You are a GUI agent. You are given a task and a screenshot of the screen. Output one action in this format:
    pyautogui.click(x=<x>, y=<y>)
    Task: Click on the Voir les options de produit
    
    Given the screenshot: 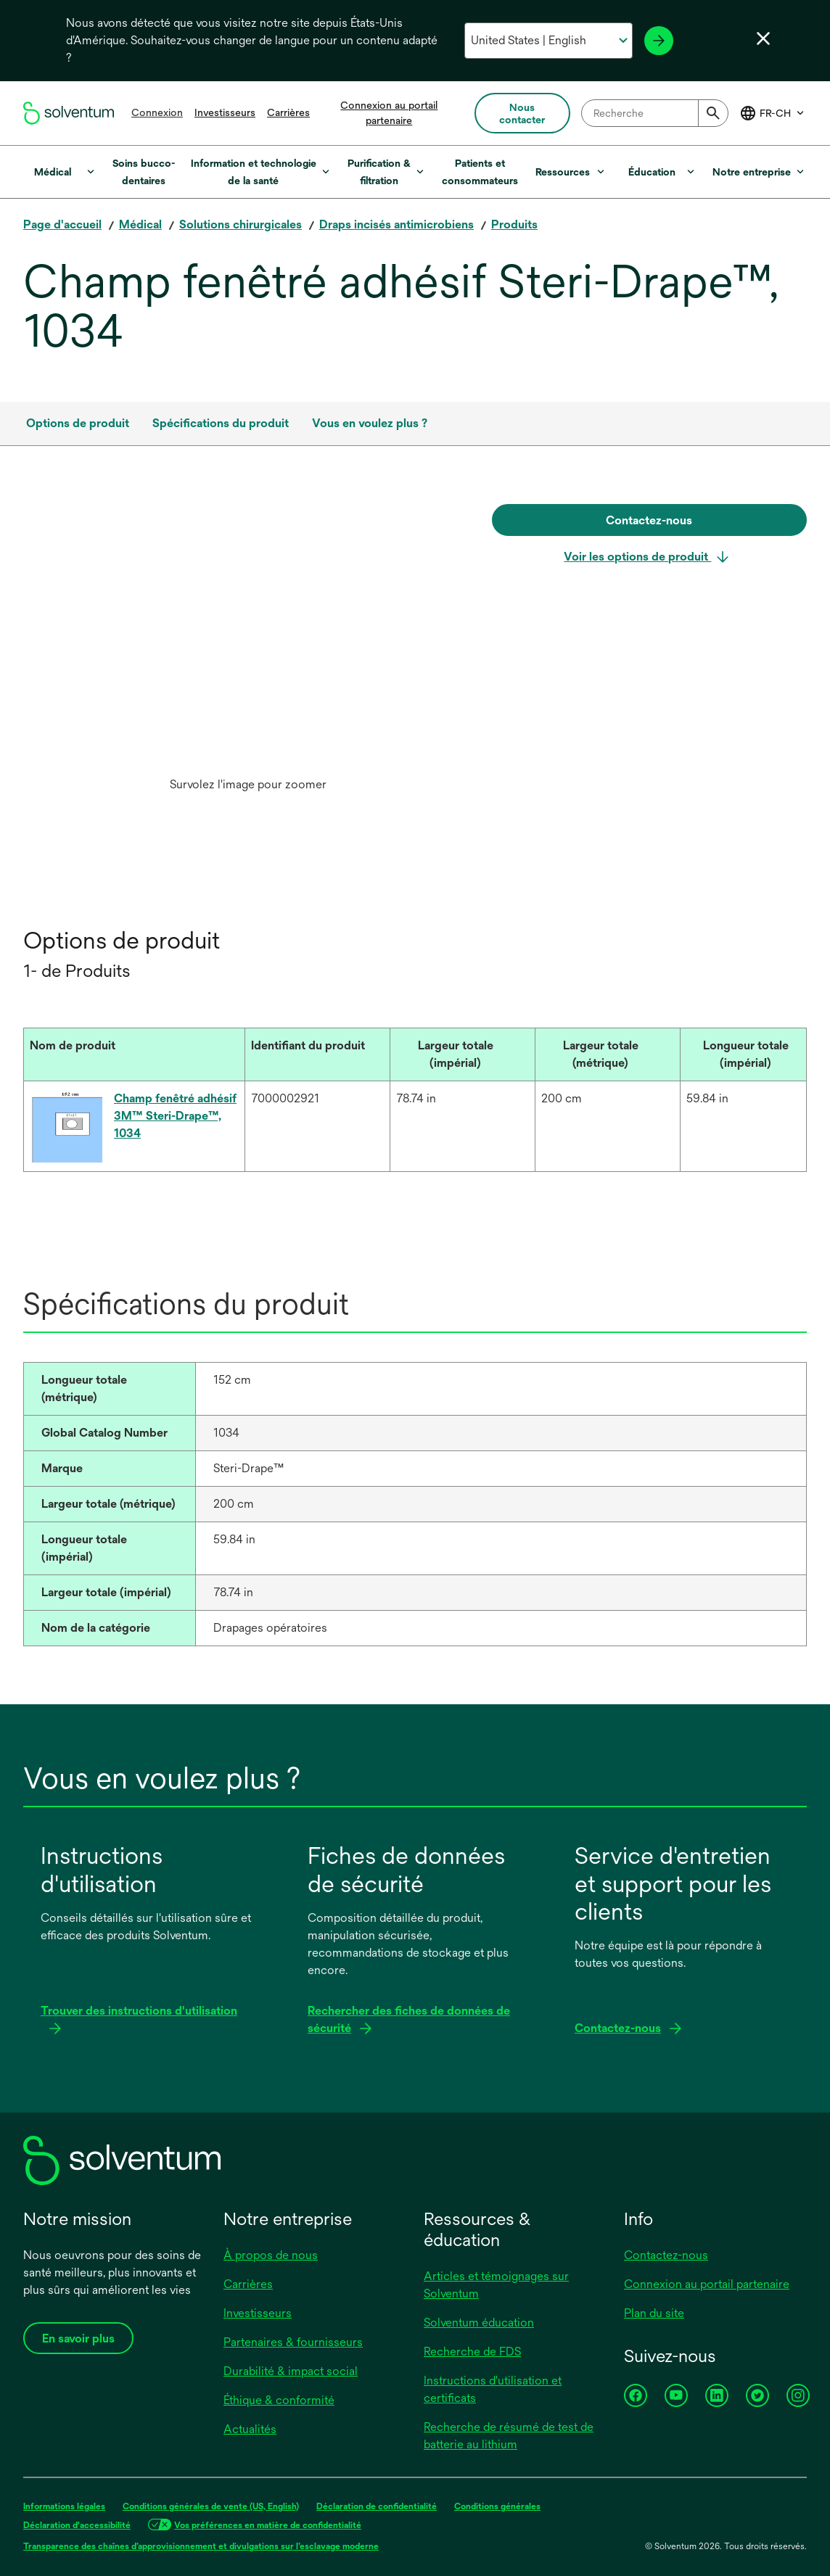 What is the action you would take?
    pyautogui.click(x=637, y=557)
    